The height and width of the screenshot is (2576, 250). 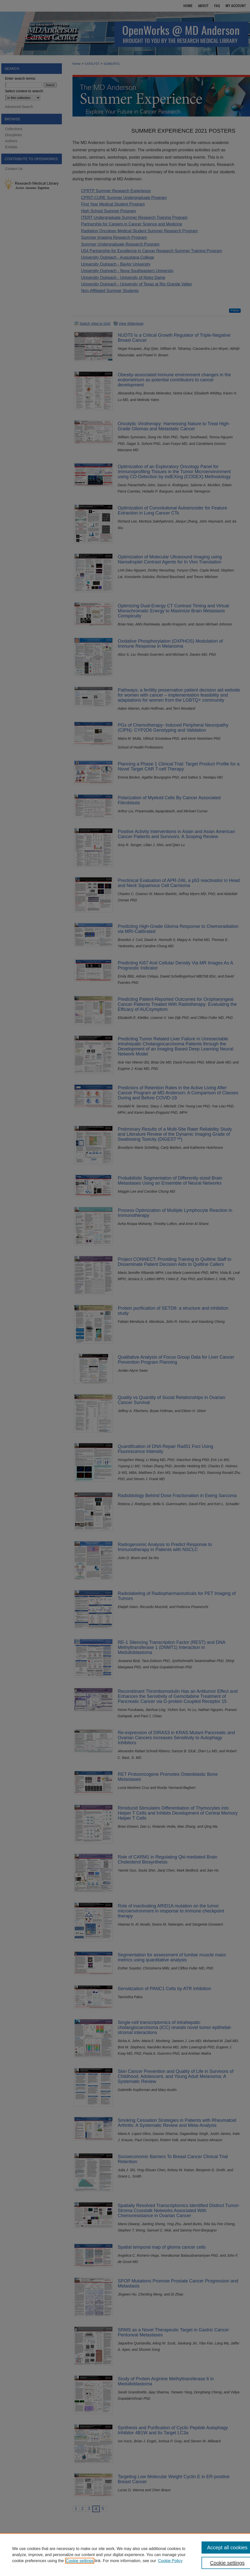 What do you see at coordinates (79, 2561) in the screenshot?
I see `Cookie settings` at bounding box center [79, 2561].